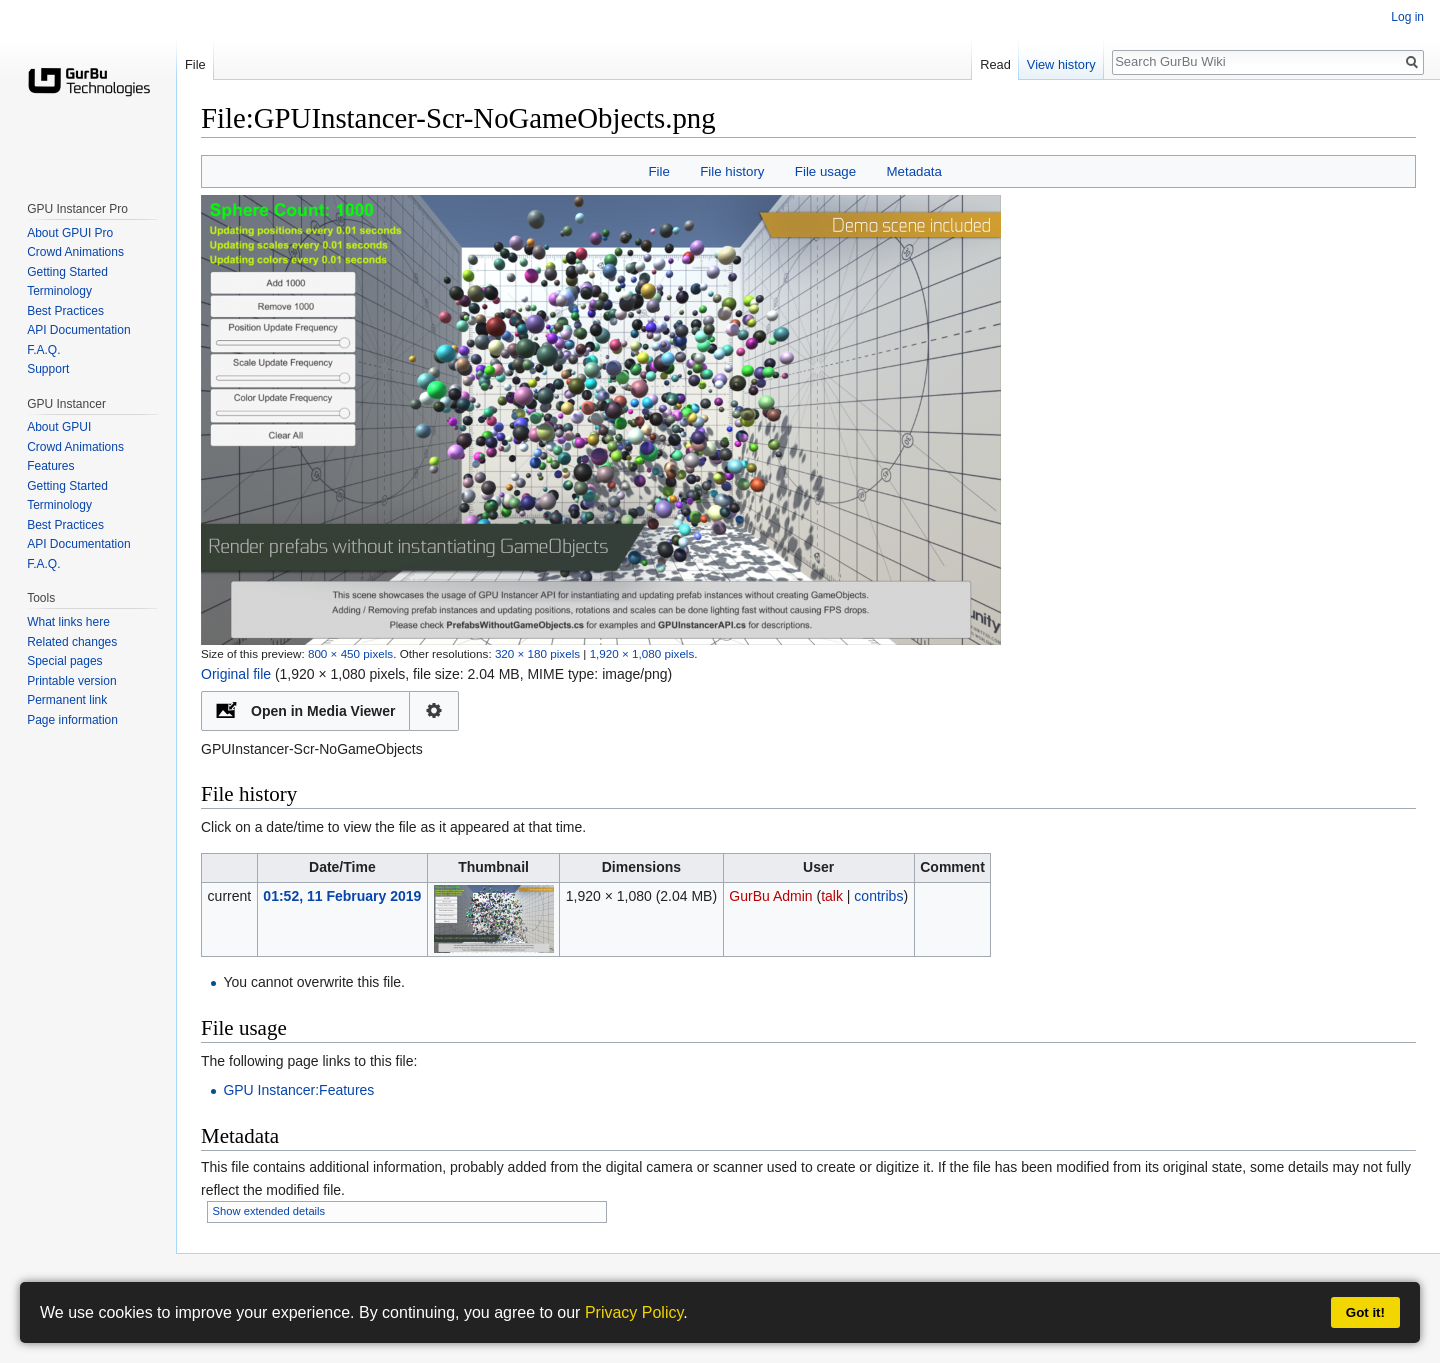  I want to click on File usage, so click(825, 171).